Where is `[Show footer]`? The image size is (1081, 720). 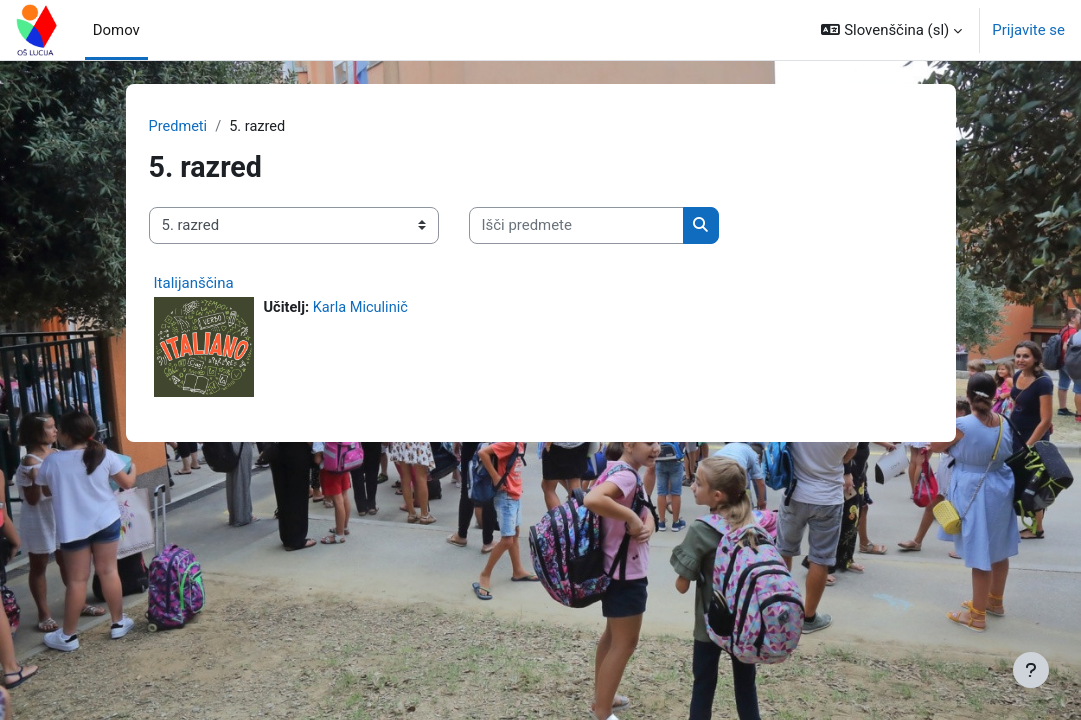
[Show footer] is located at coordinates (1031, 670).